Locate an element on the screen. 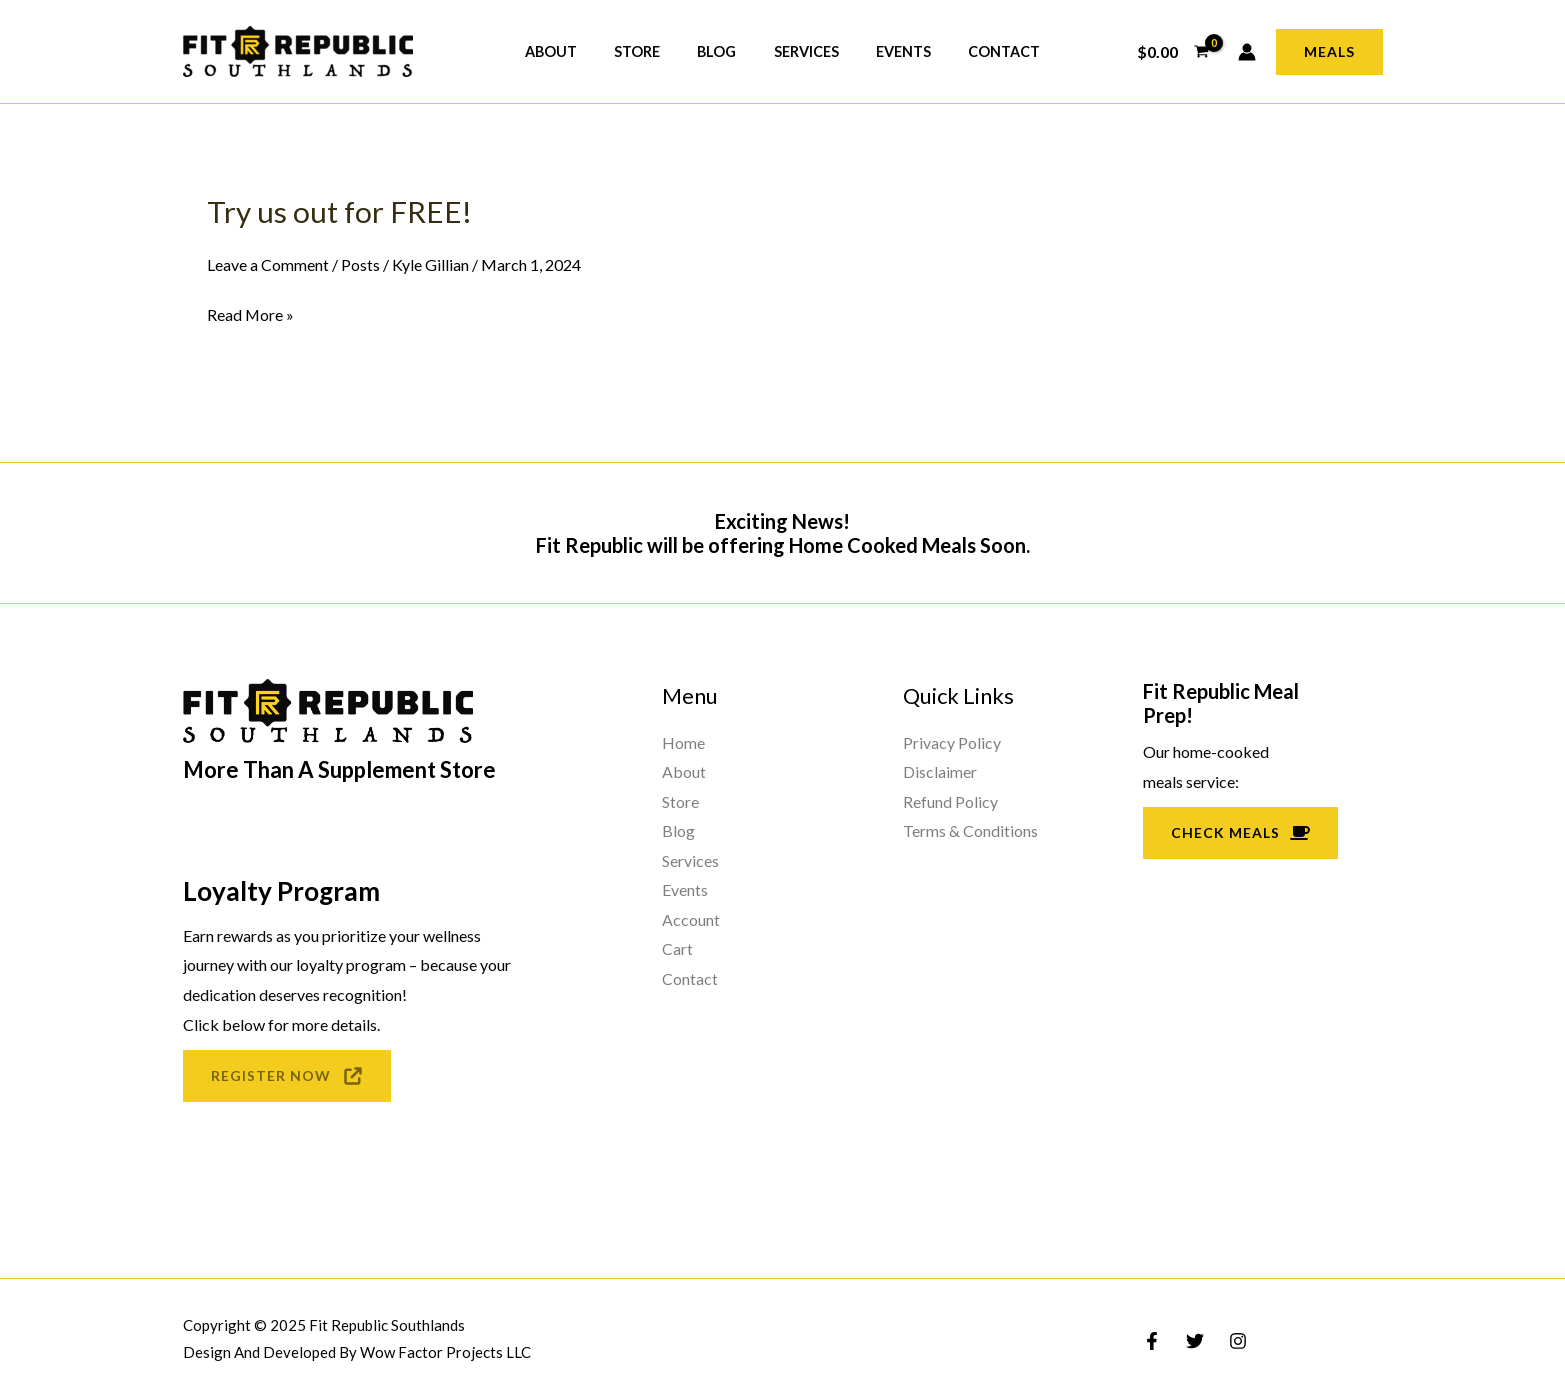  Try us out for FREE! is located at coordinates (340, 211).